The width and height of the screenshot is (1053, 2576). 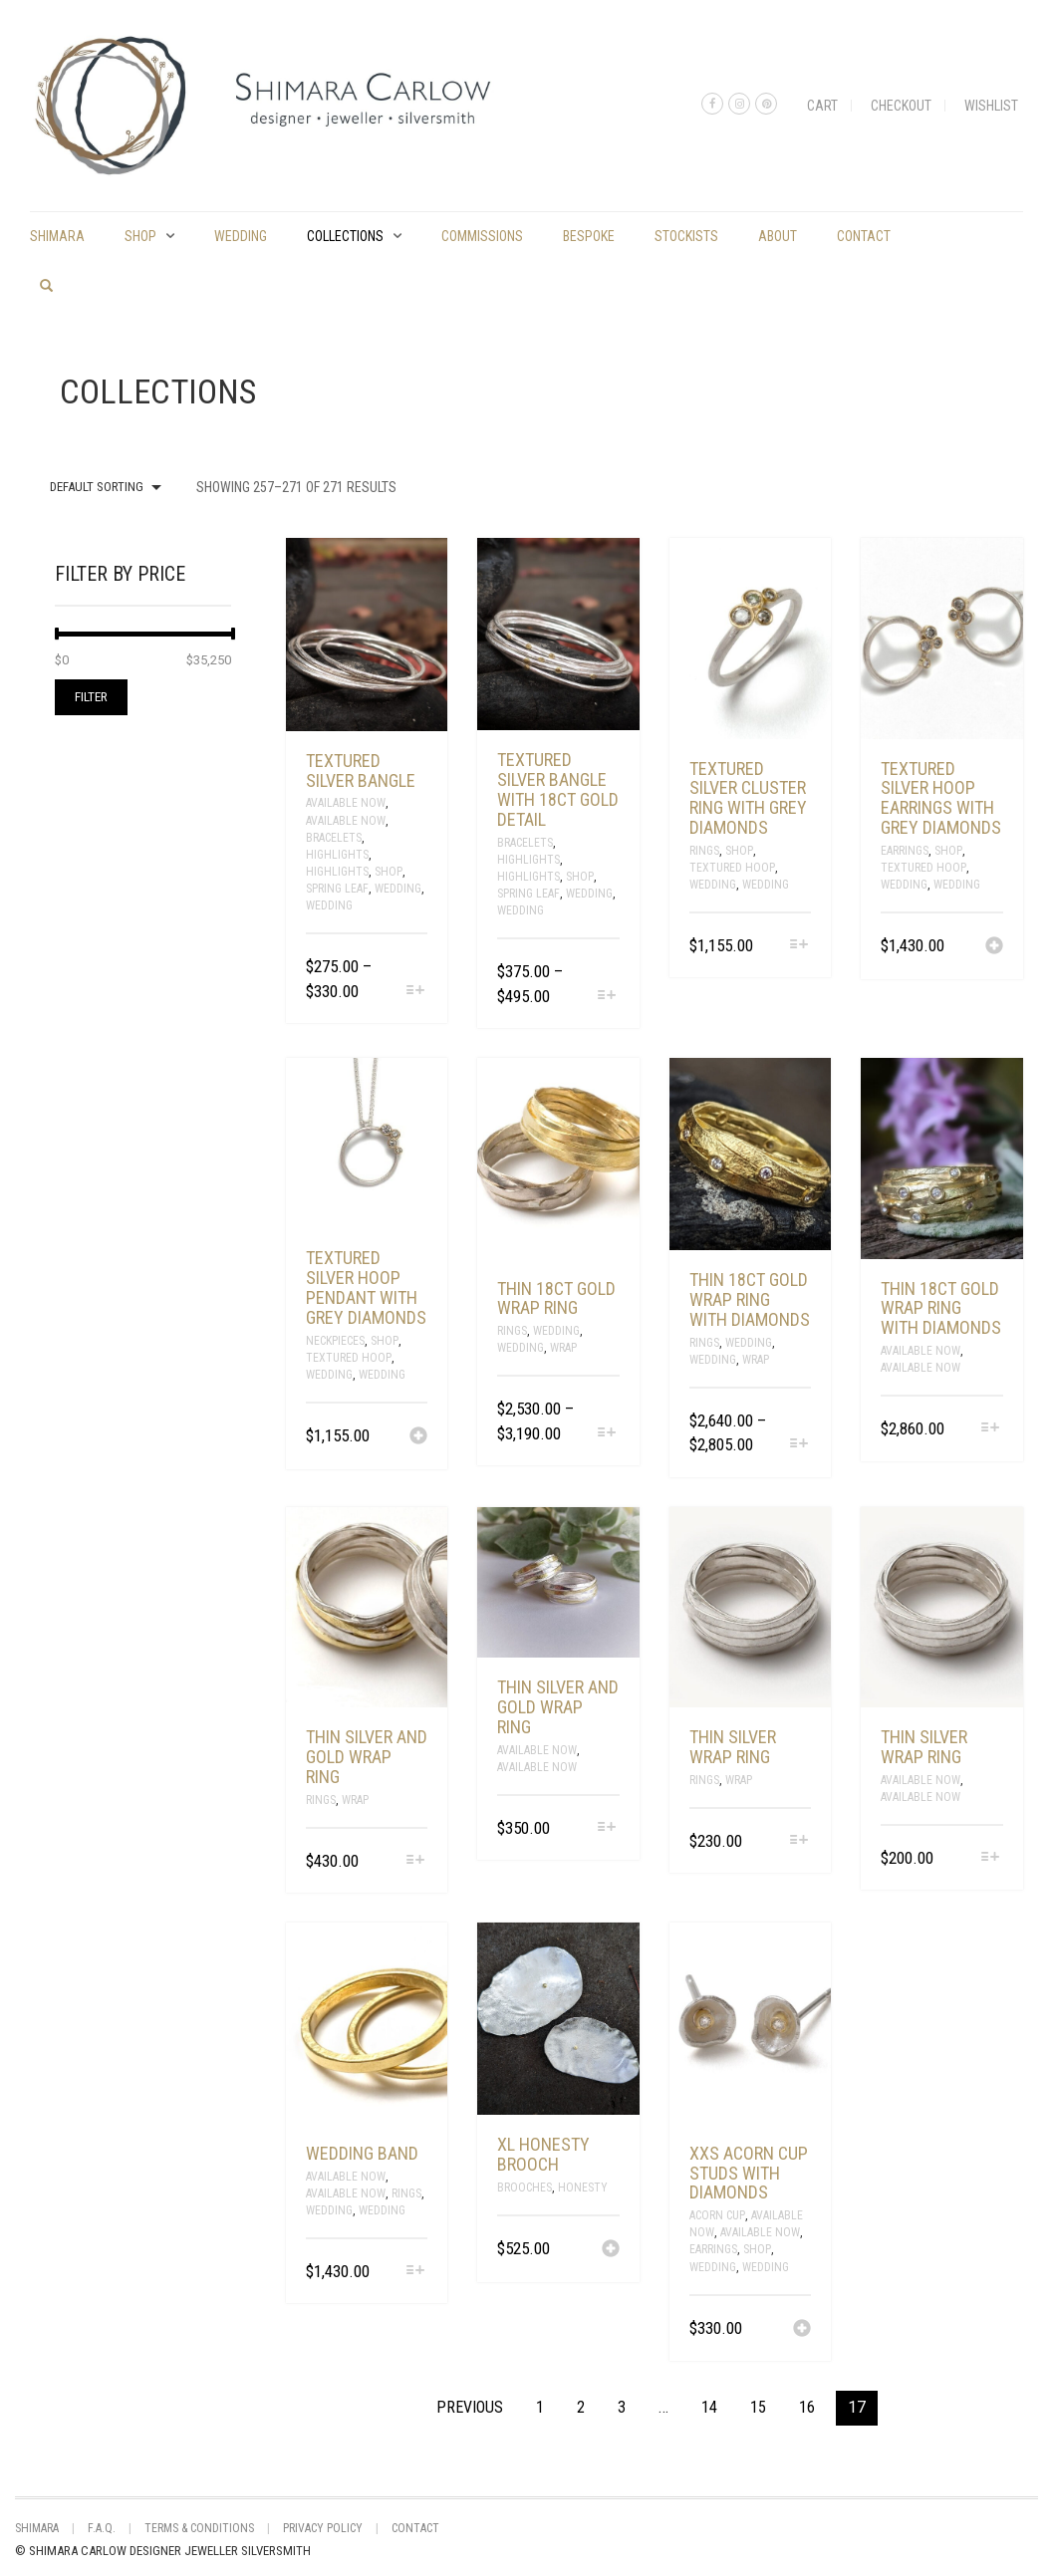 I want to click on Bracelets, so click(x=334, y=838).